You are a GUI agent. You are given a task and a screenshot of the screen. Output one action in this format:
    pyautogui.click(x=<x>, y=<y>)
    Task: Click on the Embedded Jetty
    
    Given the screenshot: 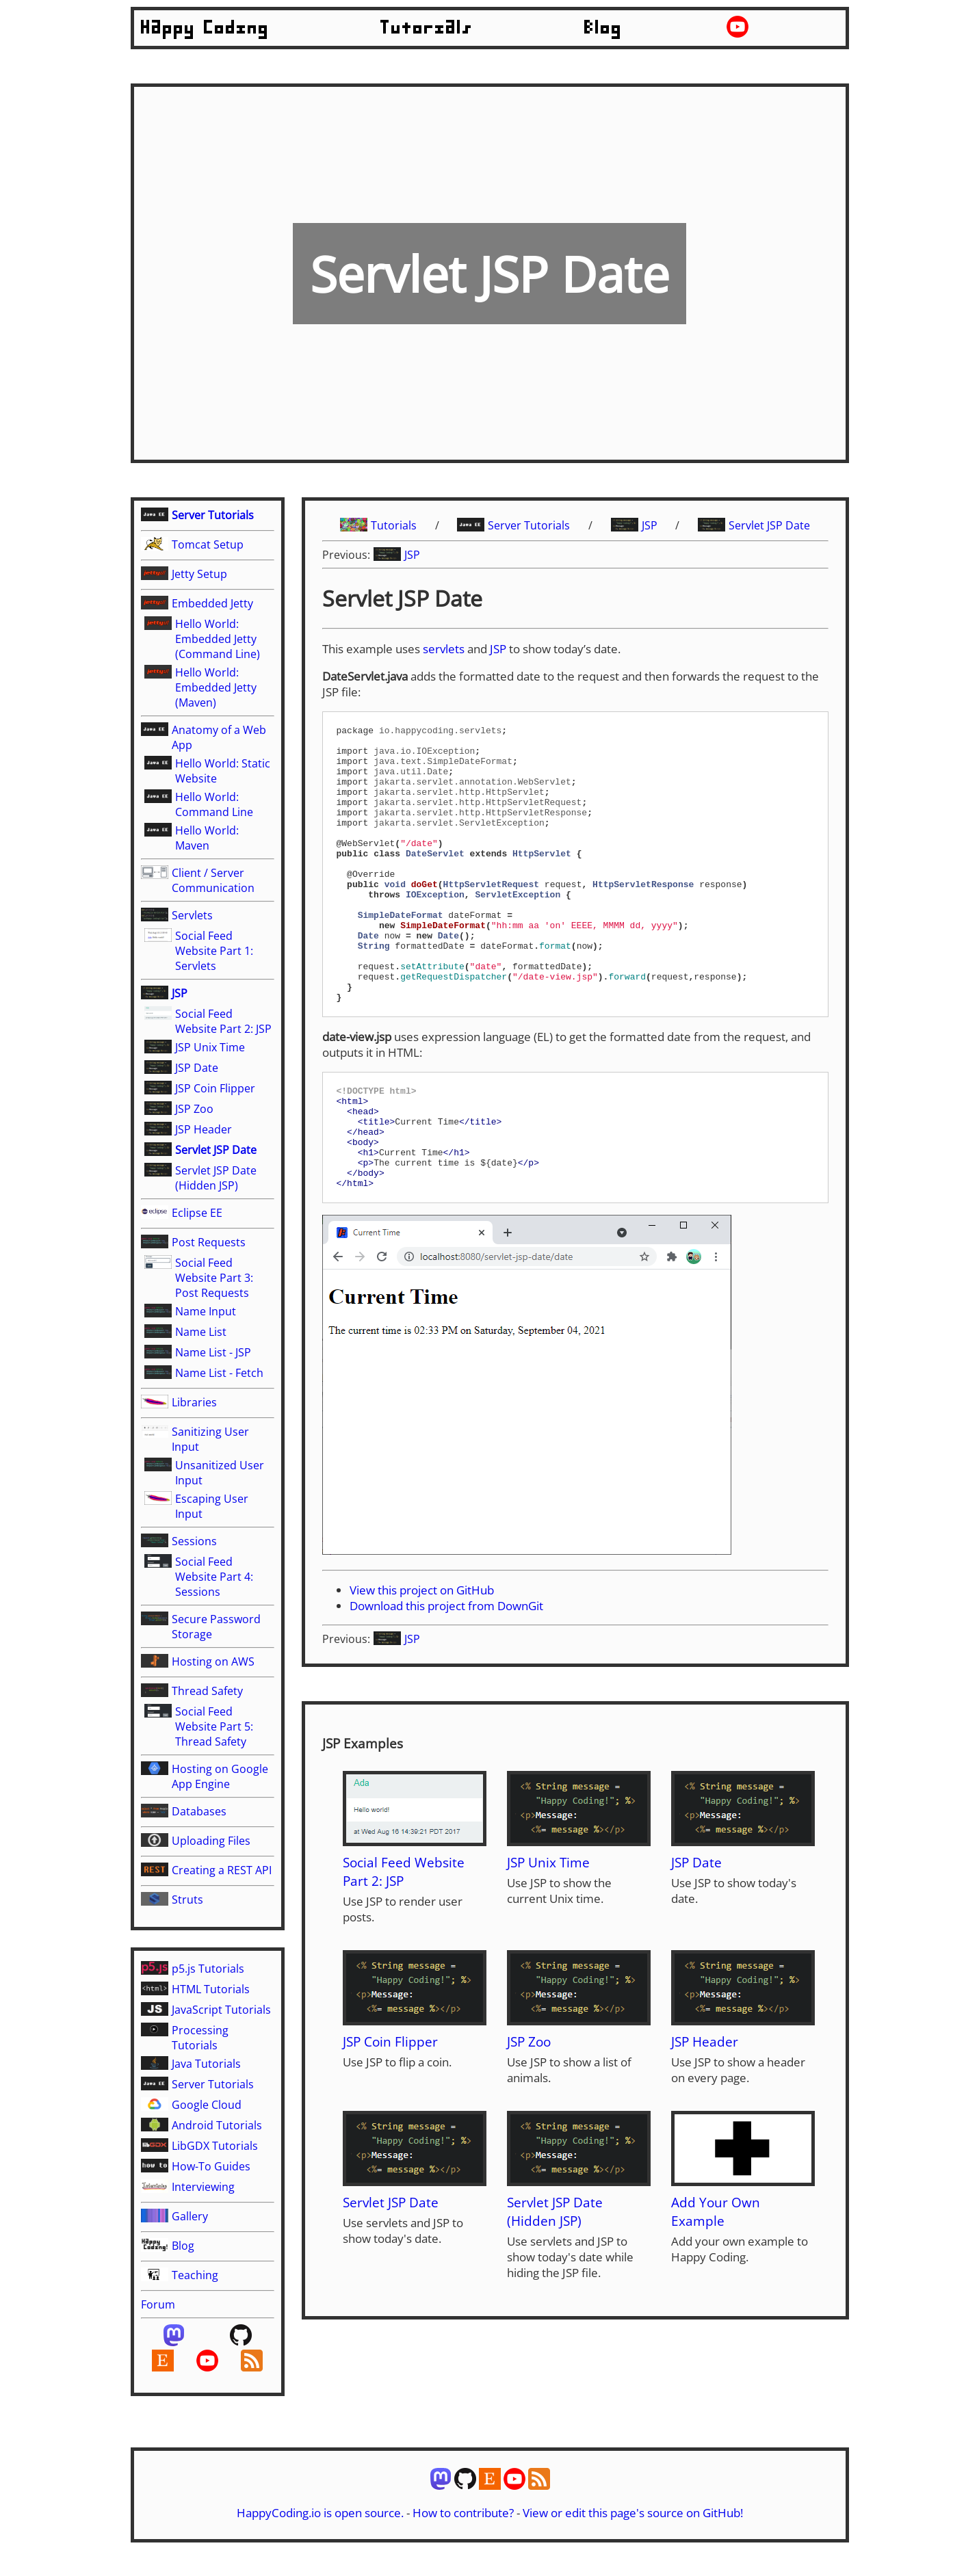 What is the action you would take?
    pyautogui.click(x=212, y=603)
    